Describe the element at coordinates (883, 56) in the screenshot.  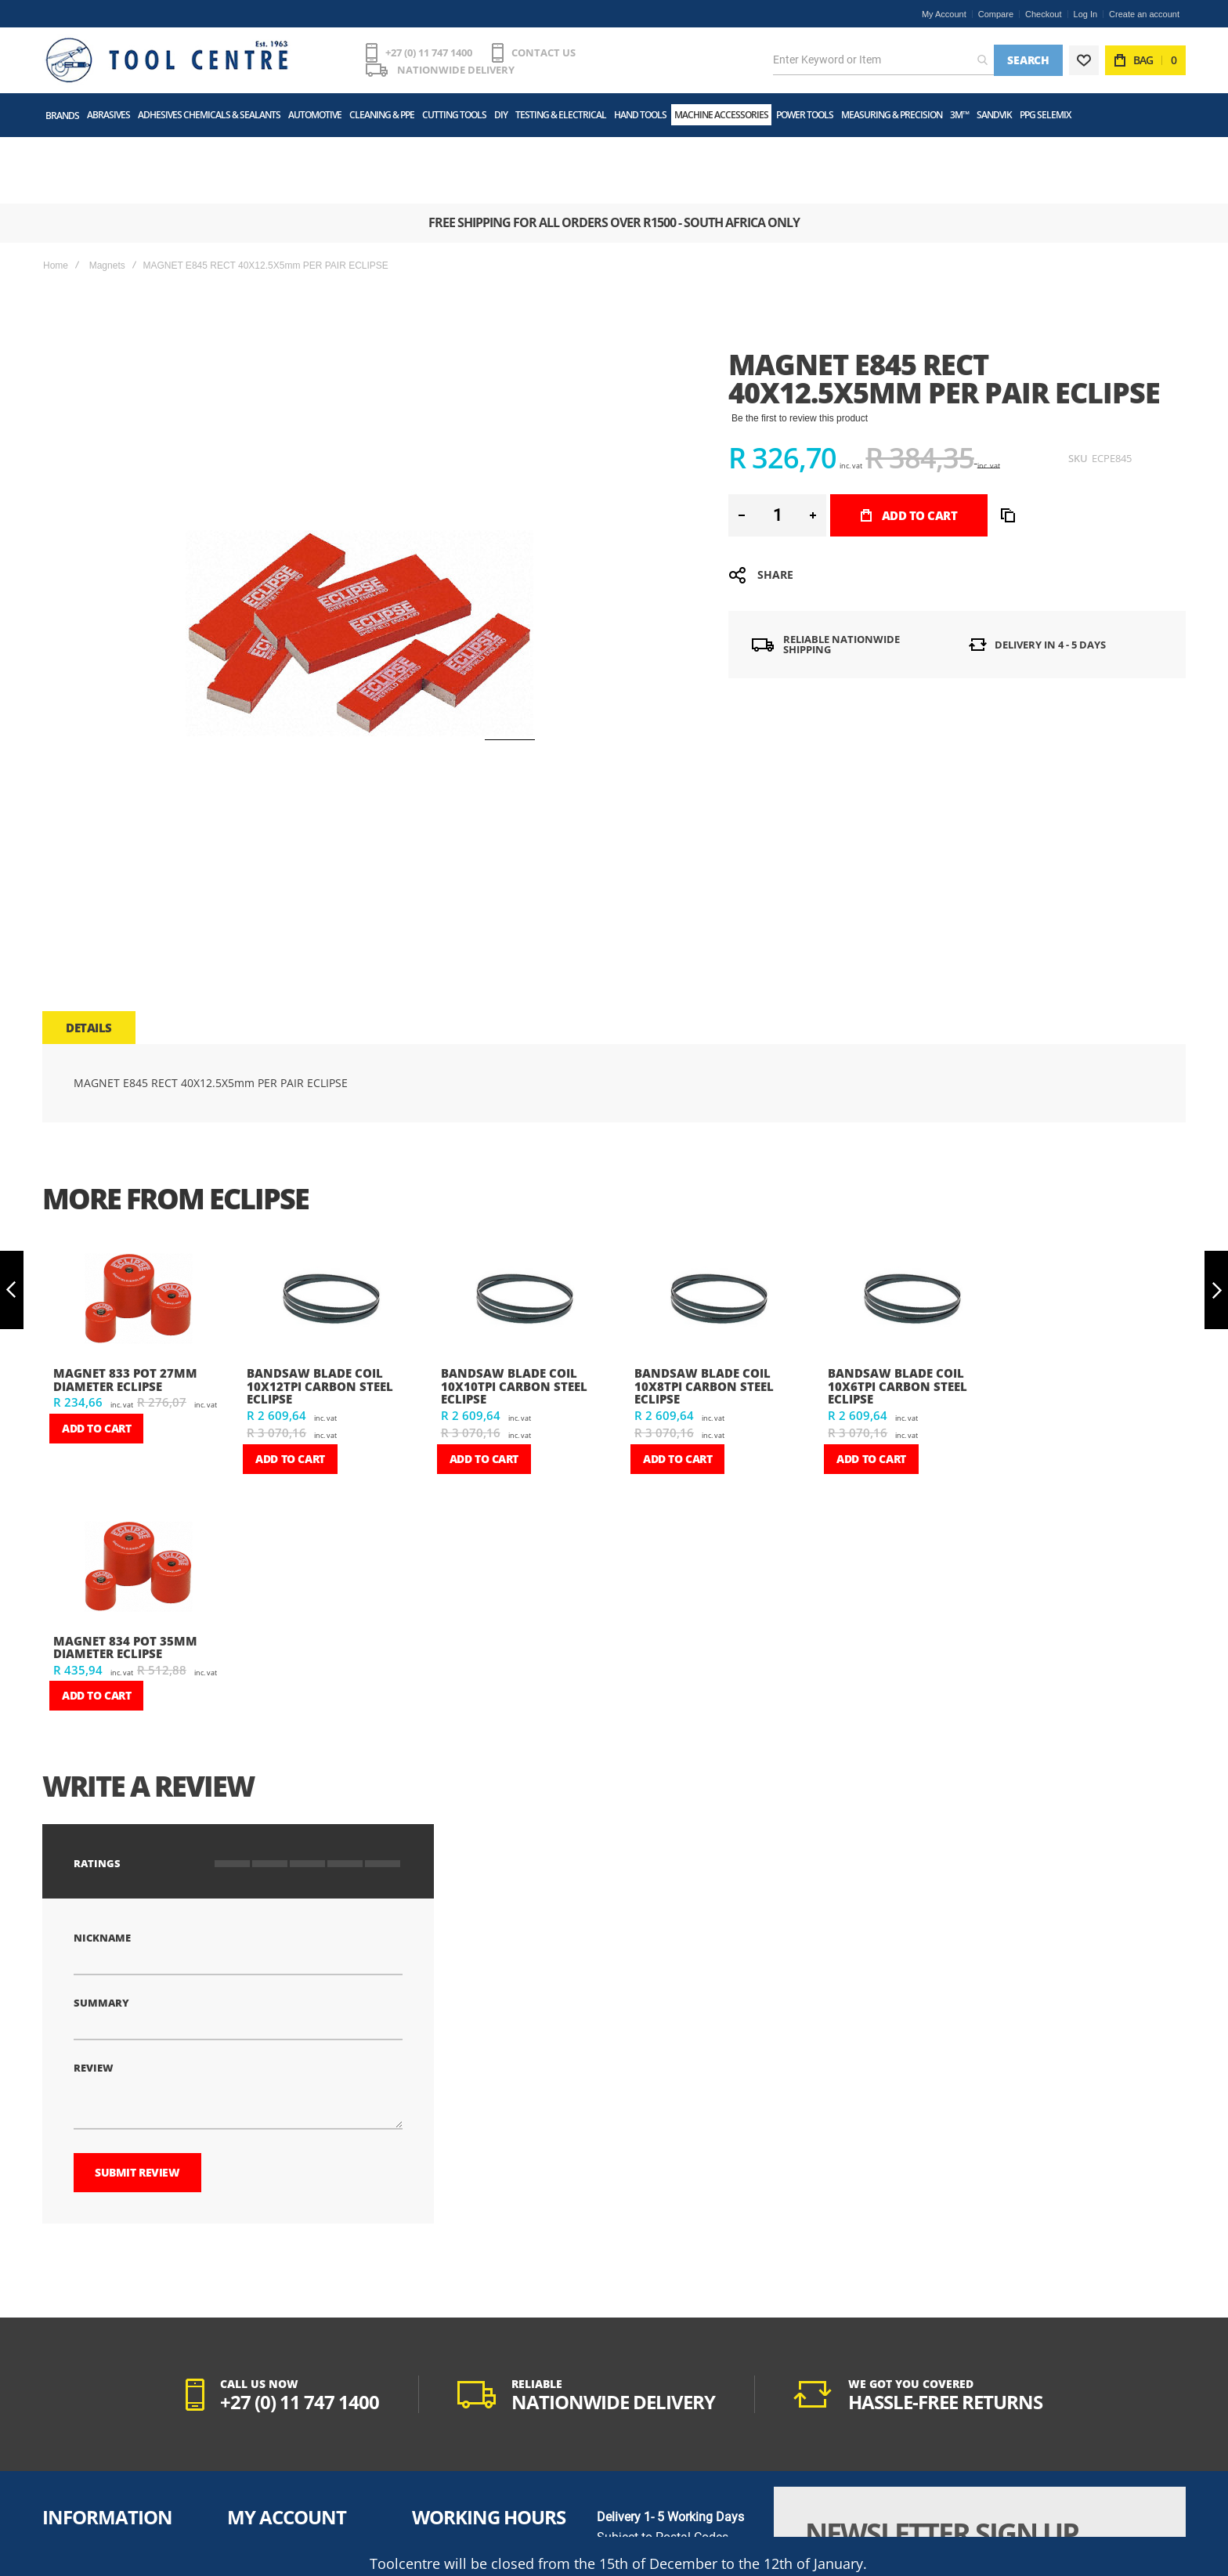
I see `[combobox]` at that location.